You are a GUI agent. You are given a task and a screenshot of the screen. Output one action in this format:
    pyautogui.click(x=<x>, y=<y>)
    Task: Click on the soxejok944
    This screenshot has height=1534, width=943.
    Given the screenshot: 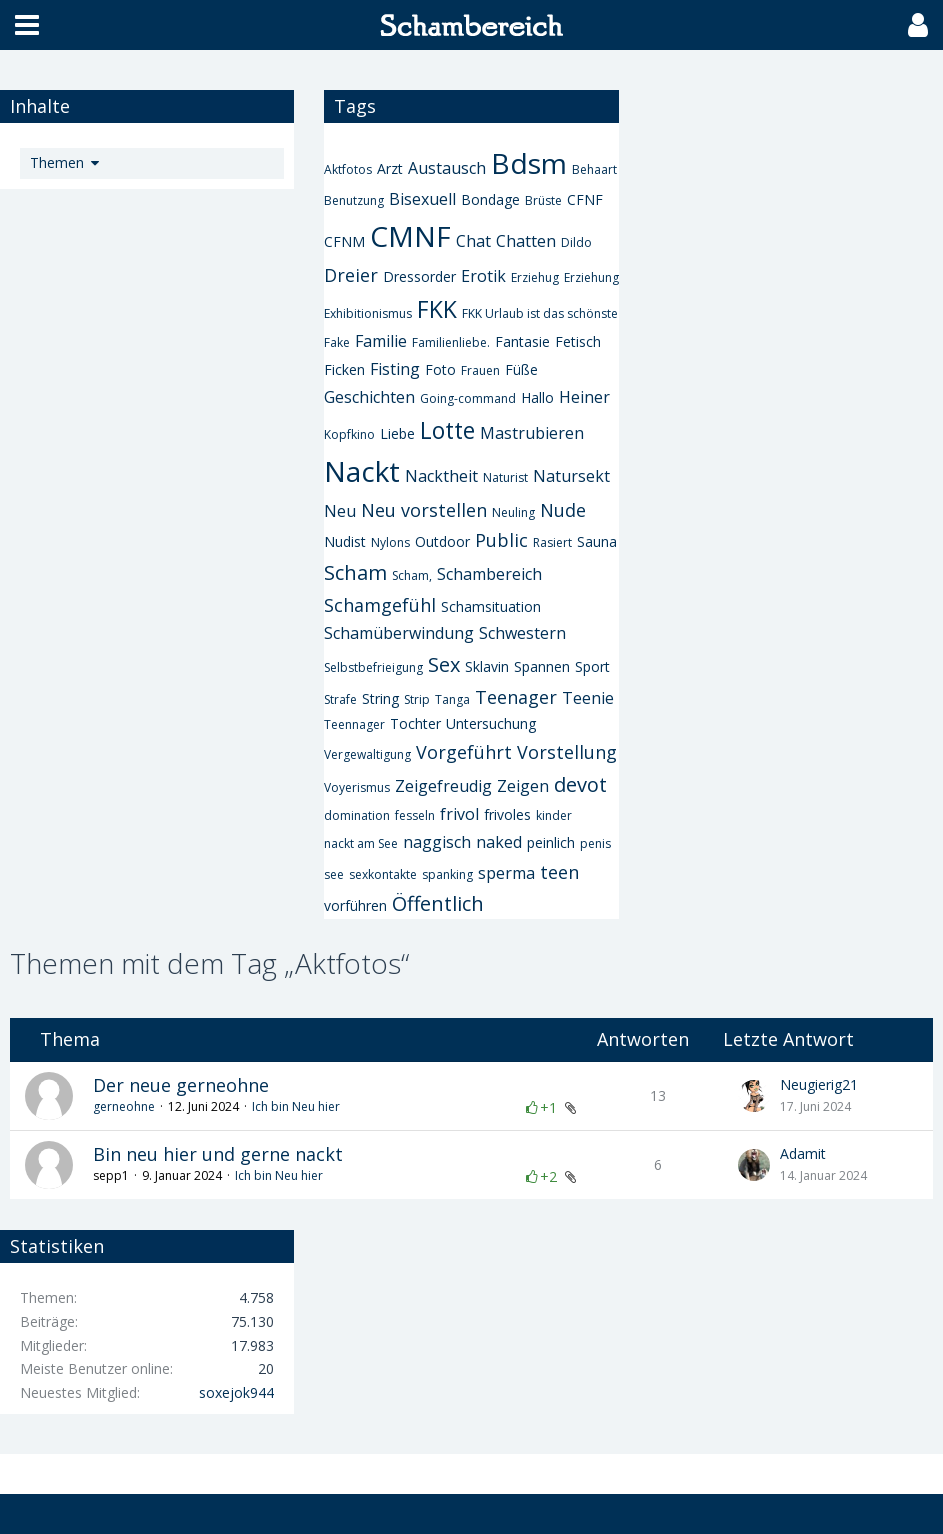 What is the action you would take?
    pyautogui.click(x=236, y=1392)
    